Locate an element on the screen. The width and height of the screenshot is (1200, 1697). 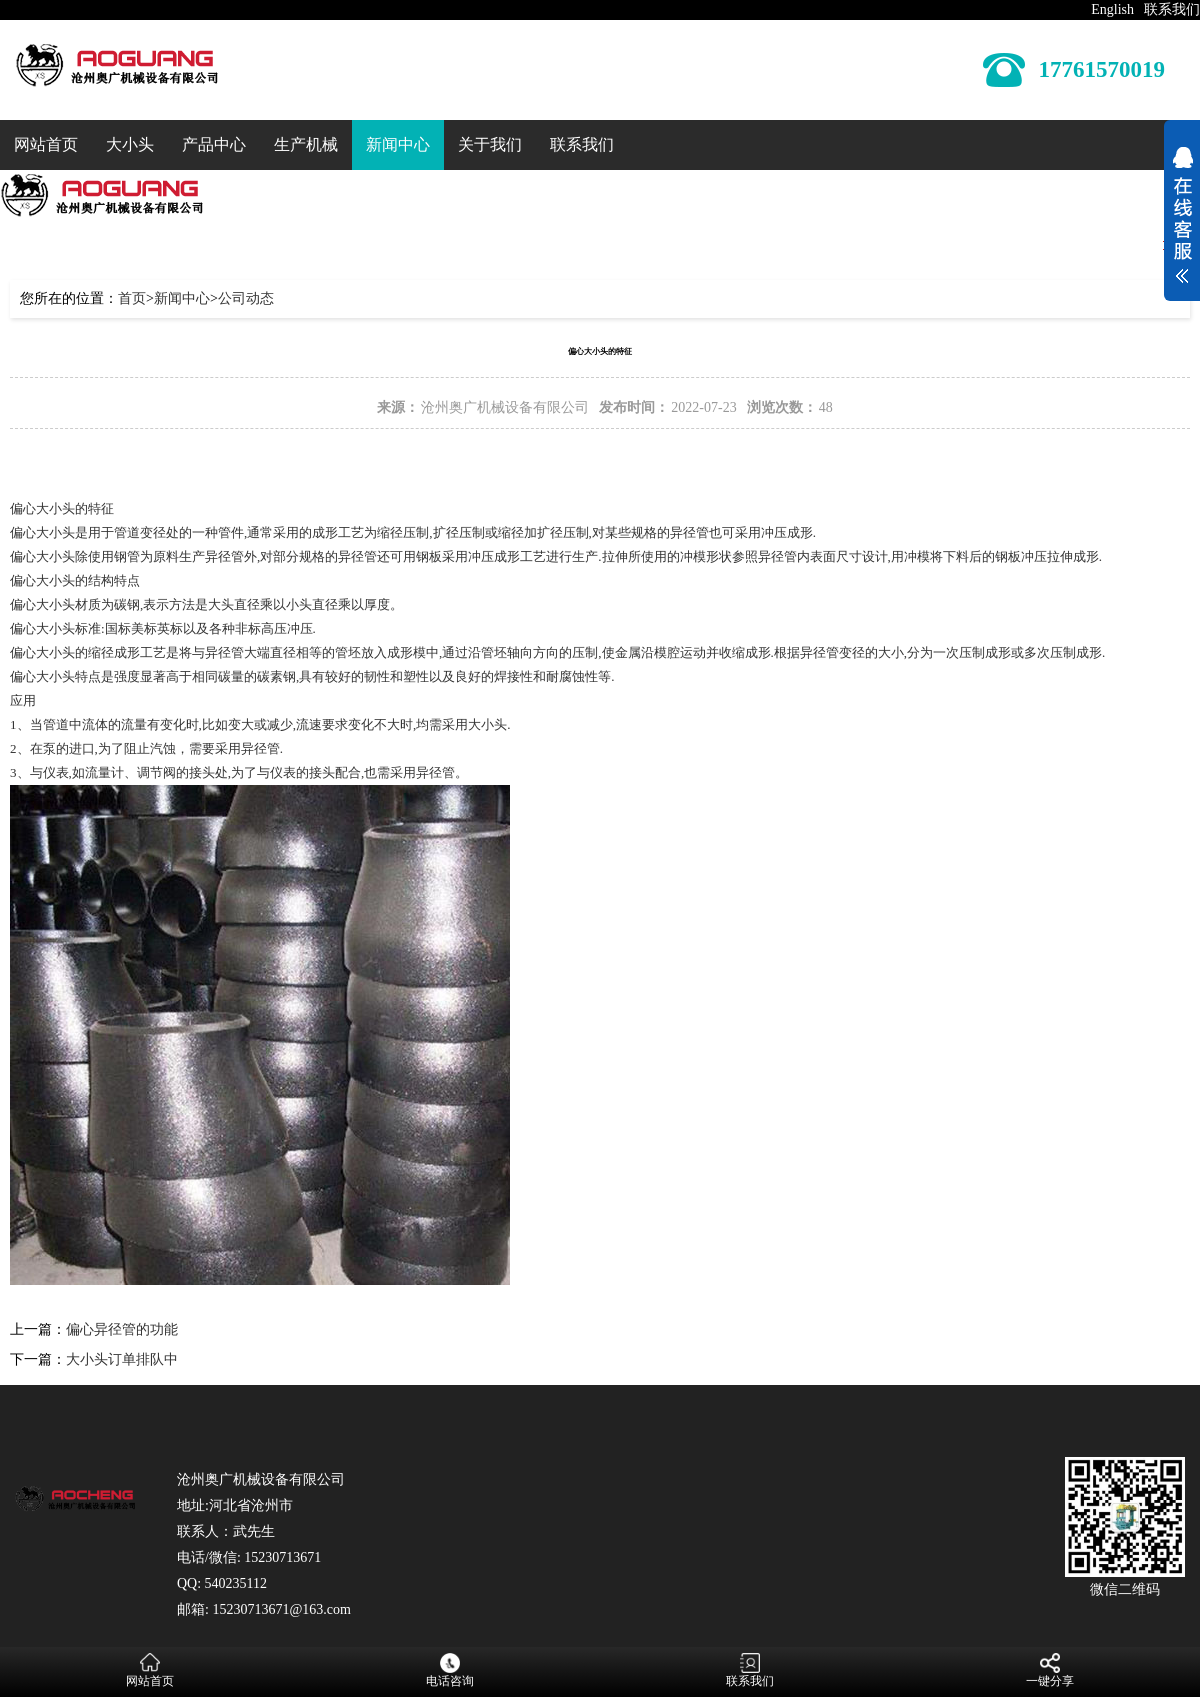
沧州奥广机械设备有限公司 is located at coordinates (505, 407).